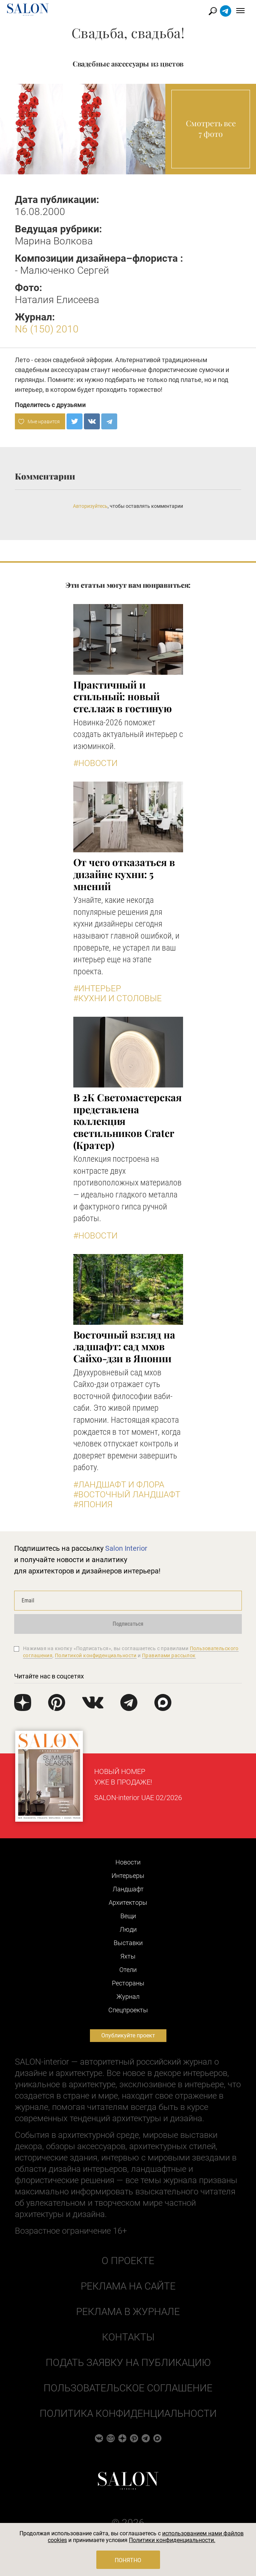  I want to click on #Кухни и столовые, so click(117, 998).